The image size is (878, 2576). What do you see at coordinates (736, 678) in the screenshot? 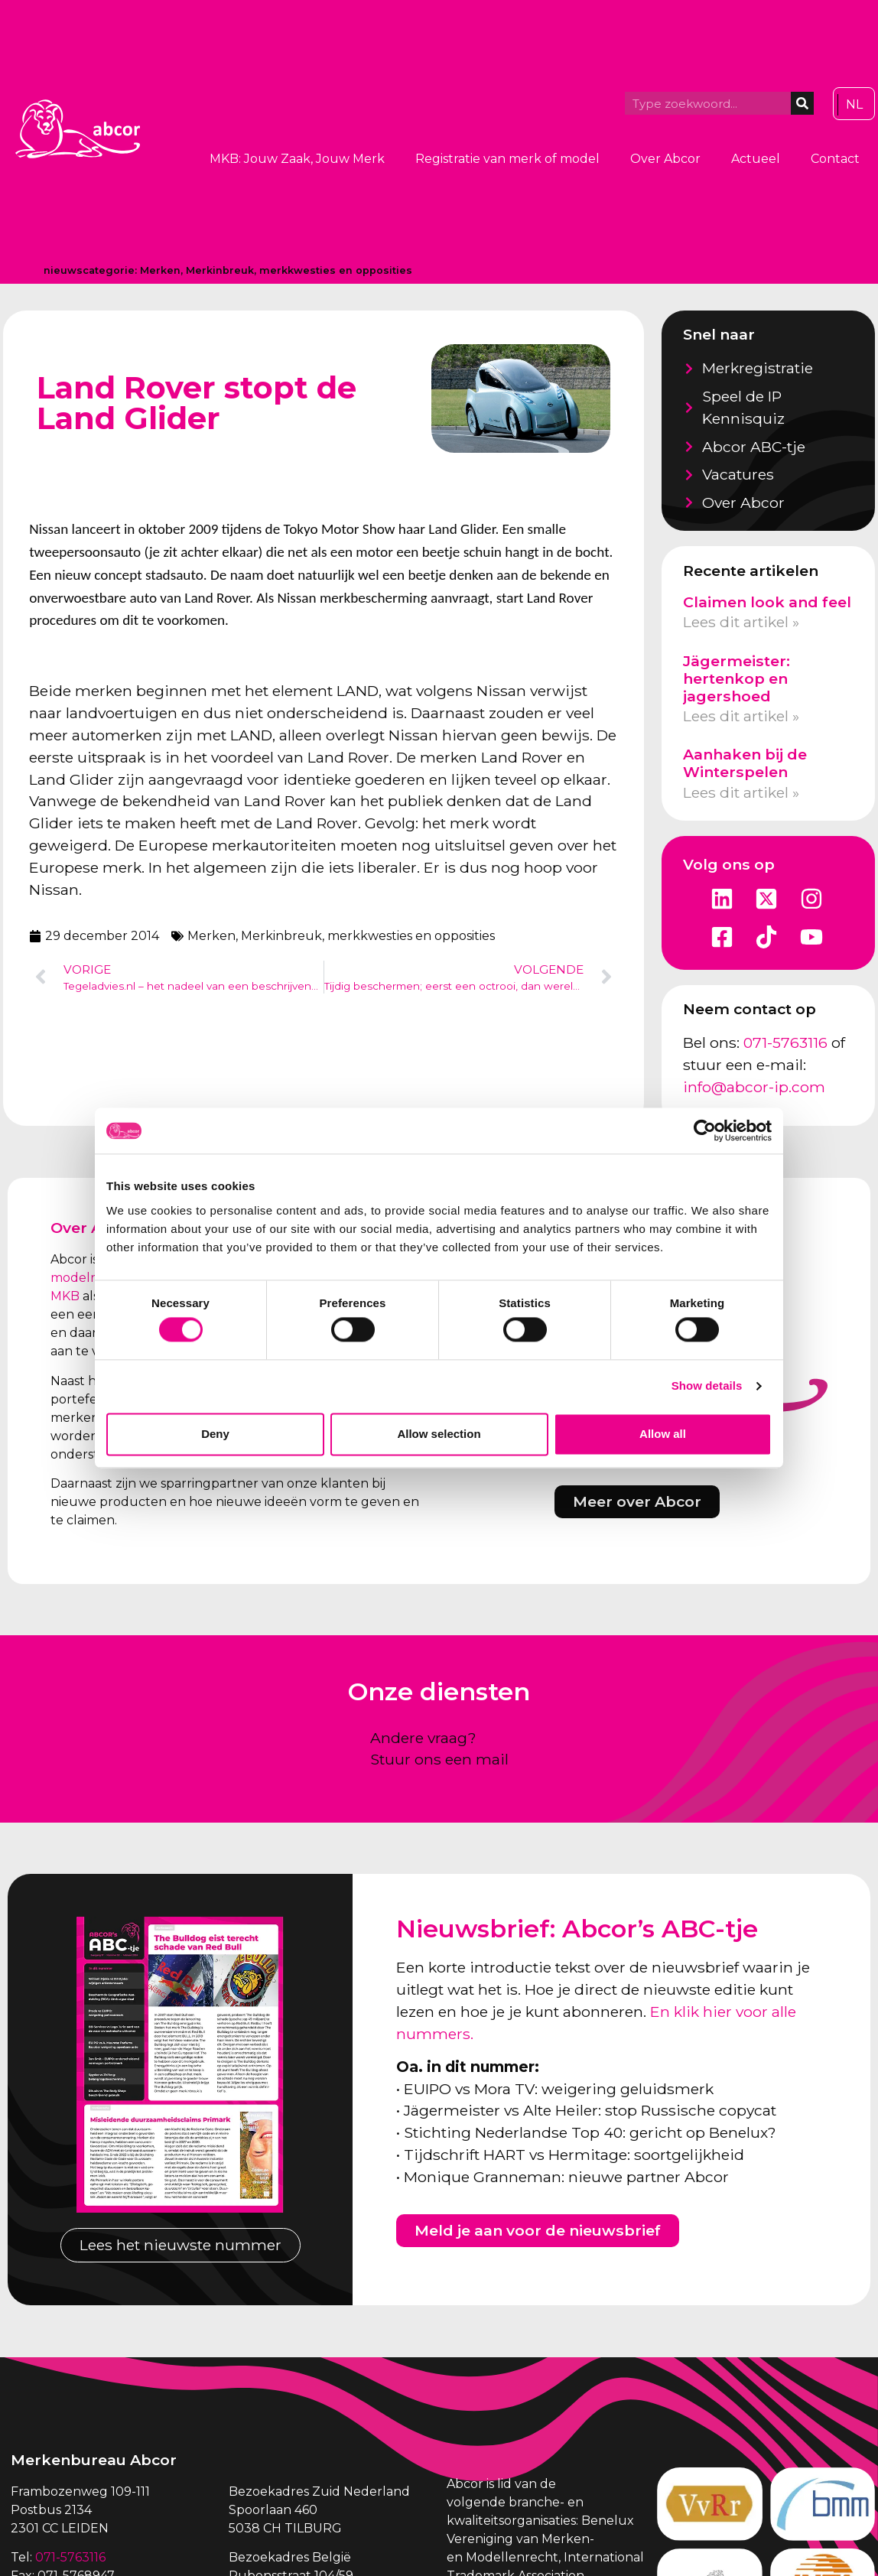
I see `Jägermeister: hertenkop en jagershoed` at bounding box center [736, 678].